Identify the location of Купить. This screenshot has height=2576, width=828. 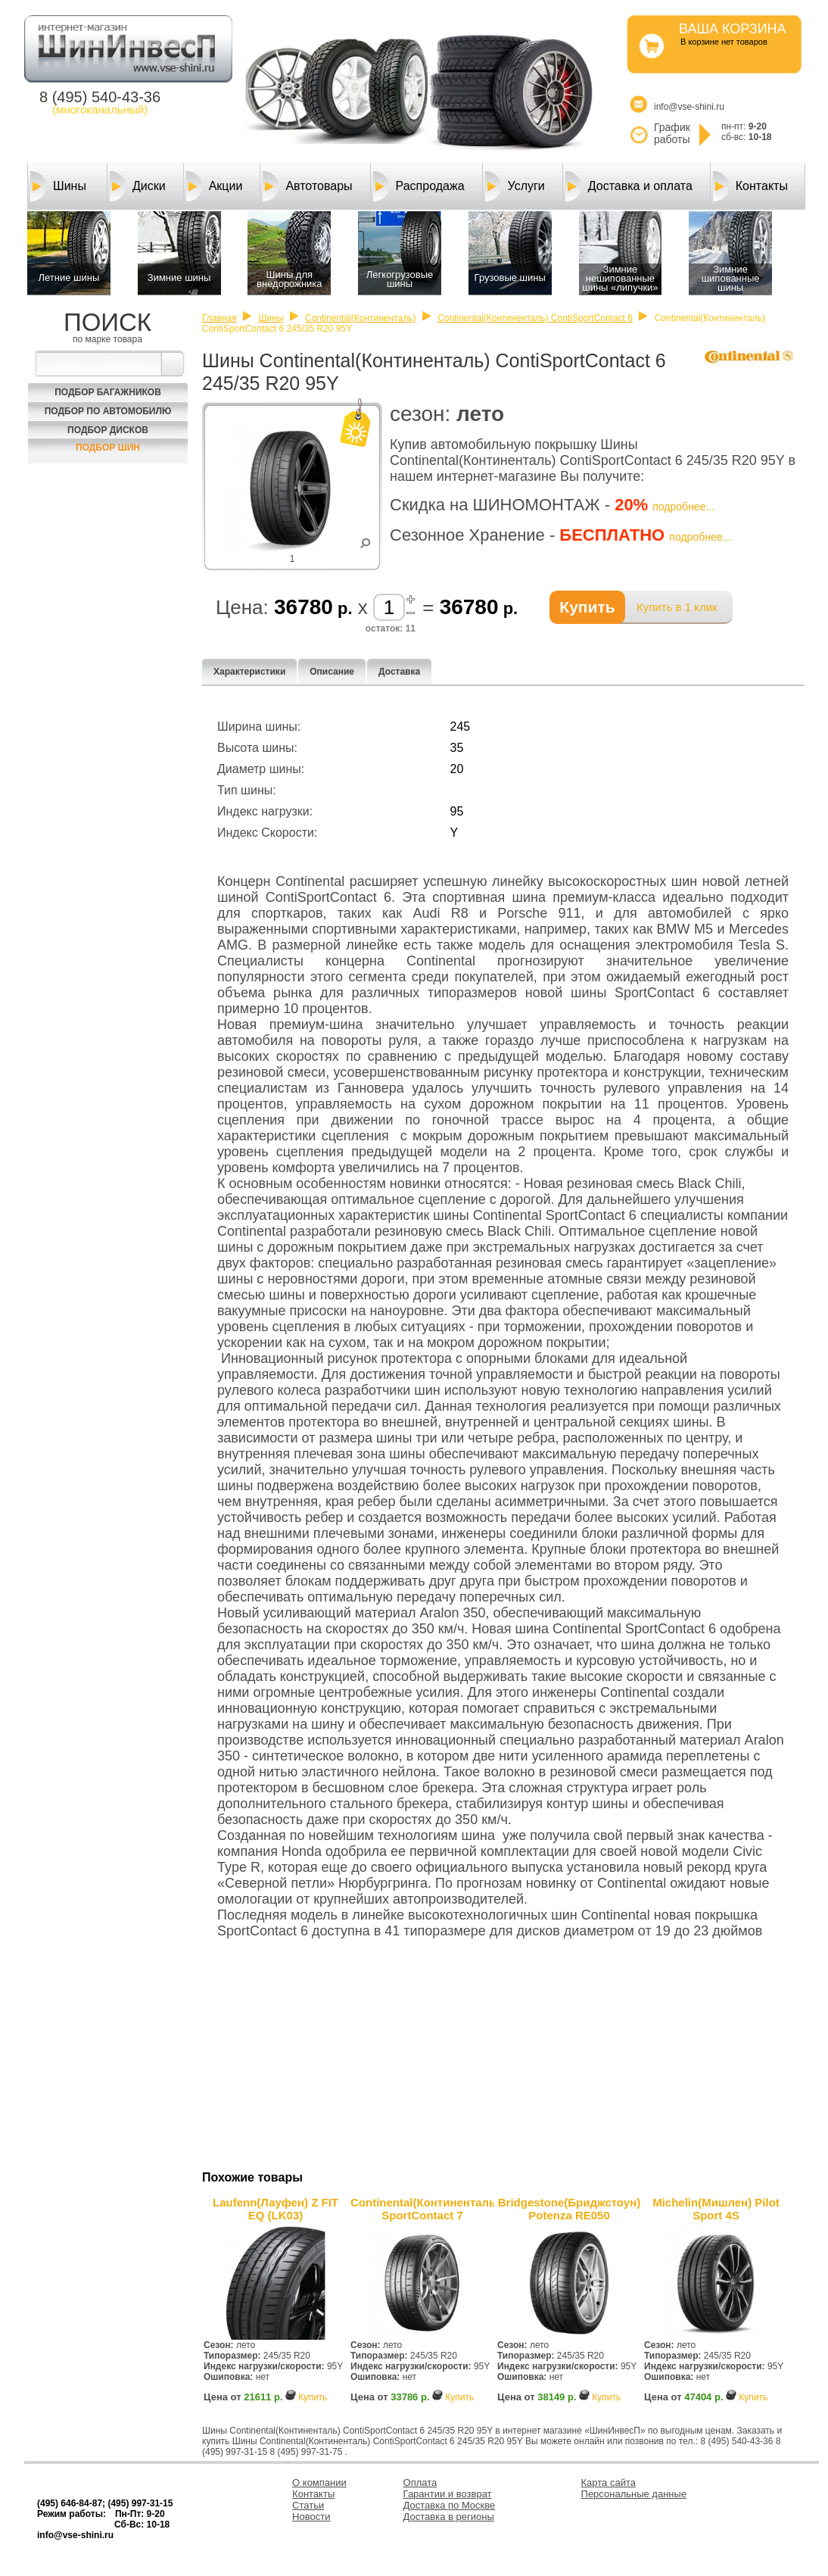
(312, 2397).